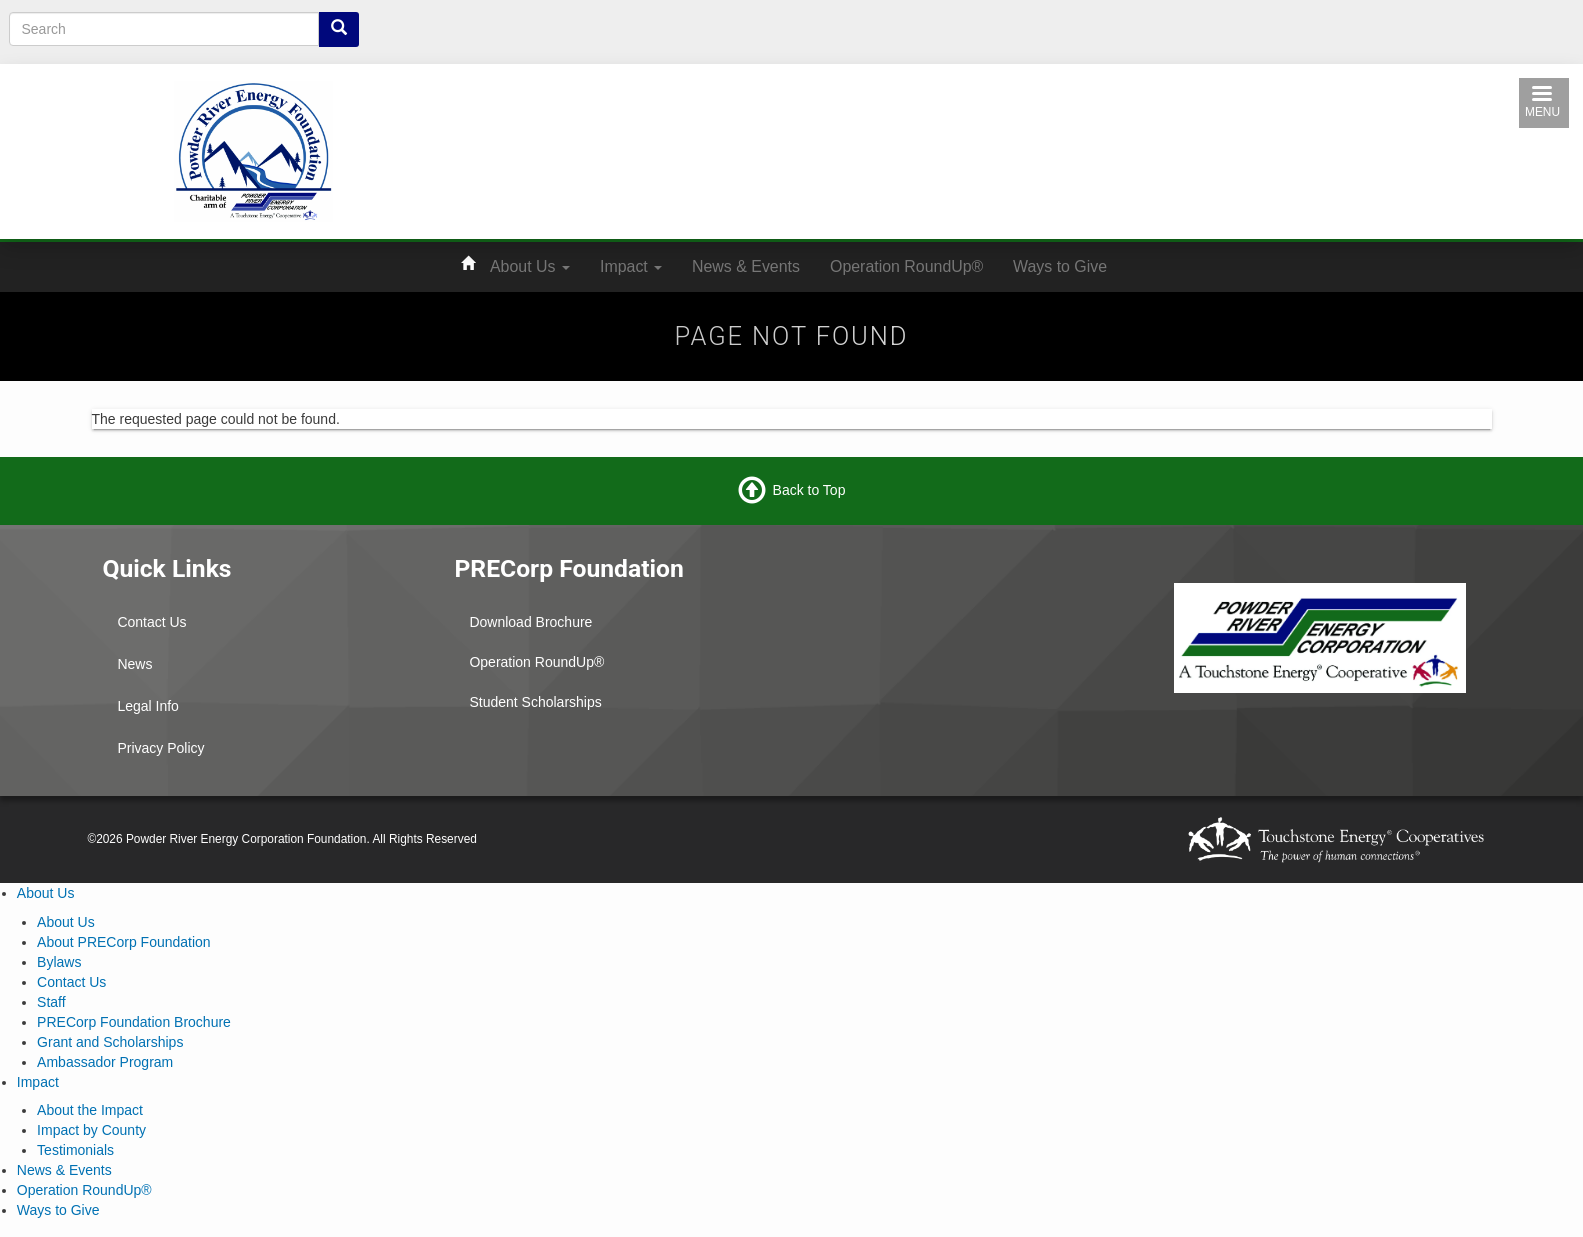  What do you see at coordinates (134, 664) in the screenshot?
I see `News` at bounding box center [134, 664].